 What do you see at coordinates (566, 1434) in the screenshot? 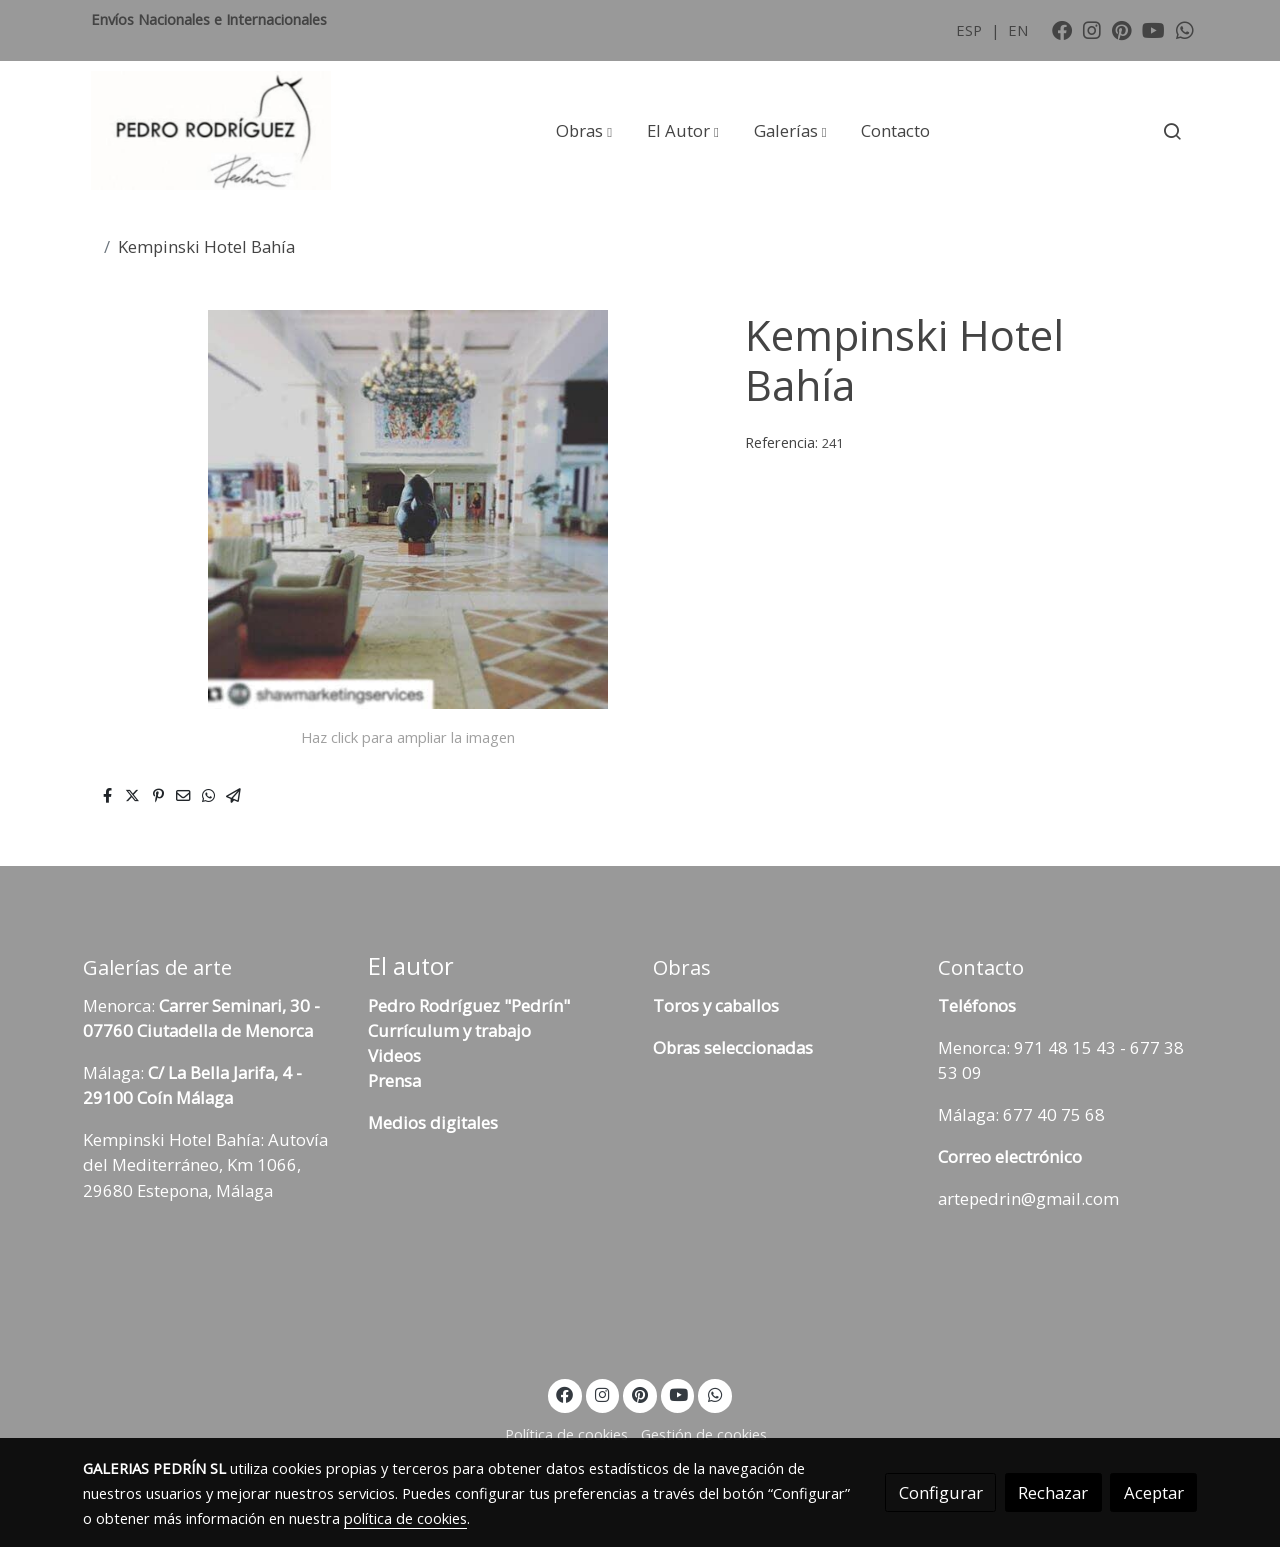
I see `Política de cookies` at bounding box center [566, 1434].